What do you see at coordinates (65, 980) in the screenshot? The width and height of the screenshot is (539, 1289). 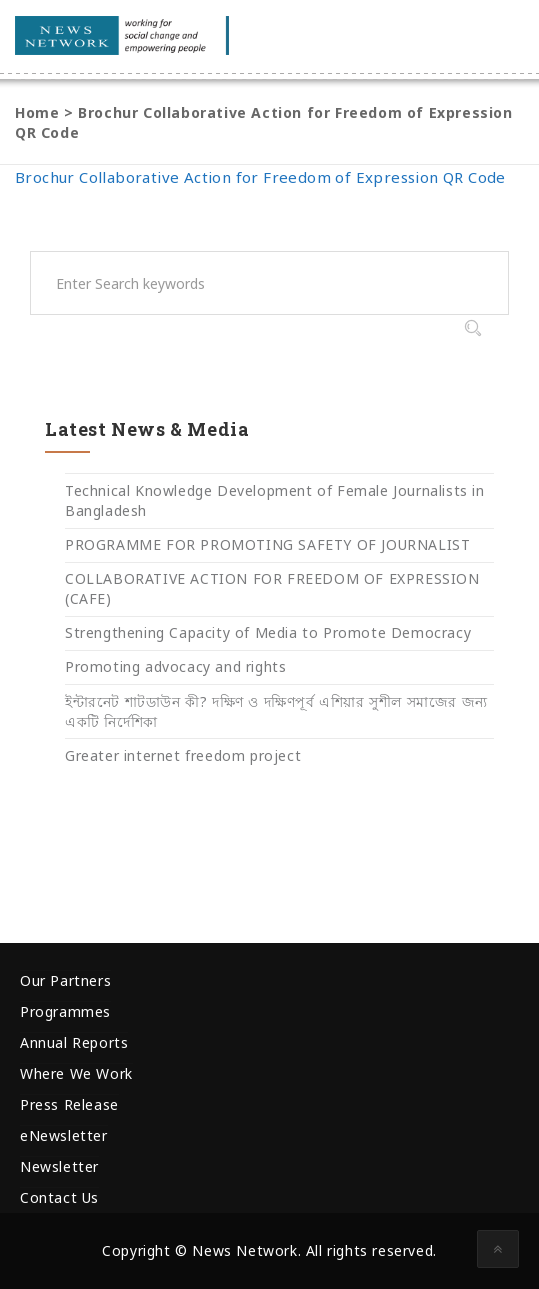 I see `Our Partners` at bounding box center [65, 980].